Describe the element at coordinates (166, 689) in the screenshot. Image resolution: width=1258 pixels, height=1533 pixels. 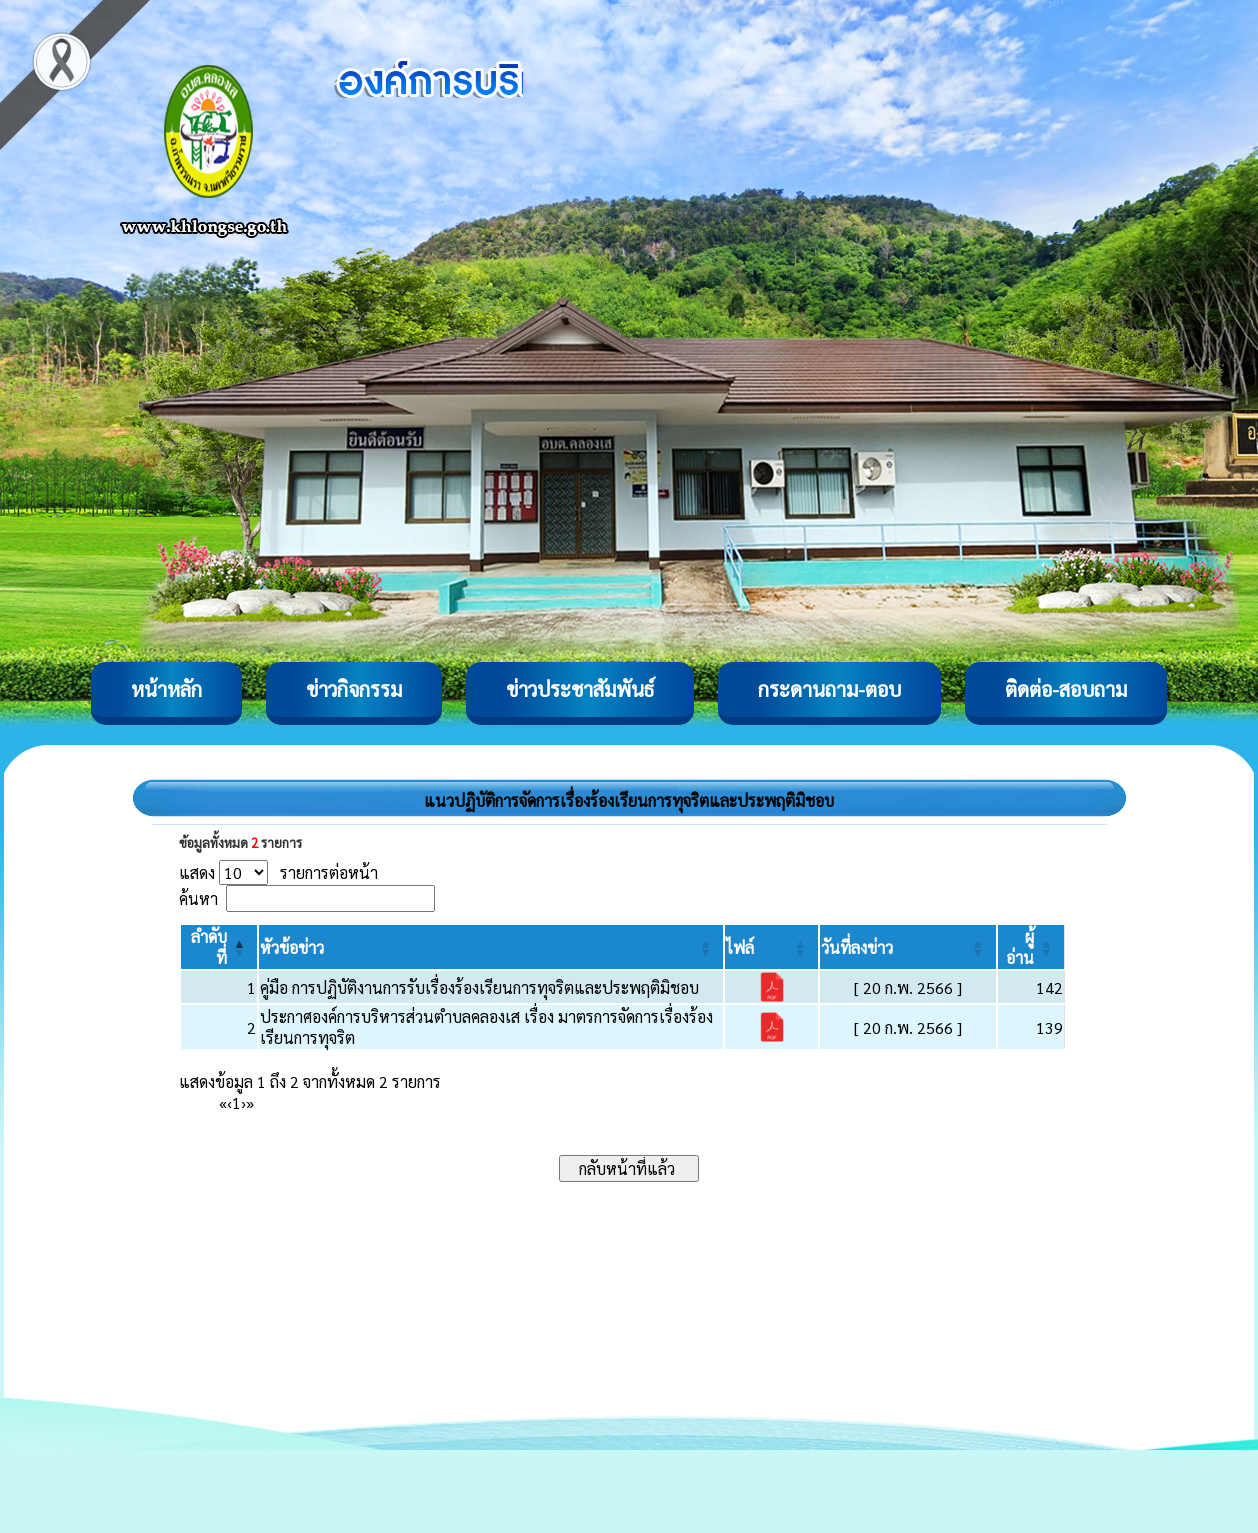
I see `หน้าหลัก` at that location.